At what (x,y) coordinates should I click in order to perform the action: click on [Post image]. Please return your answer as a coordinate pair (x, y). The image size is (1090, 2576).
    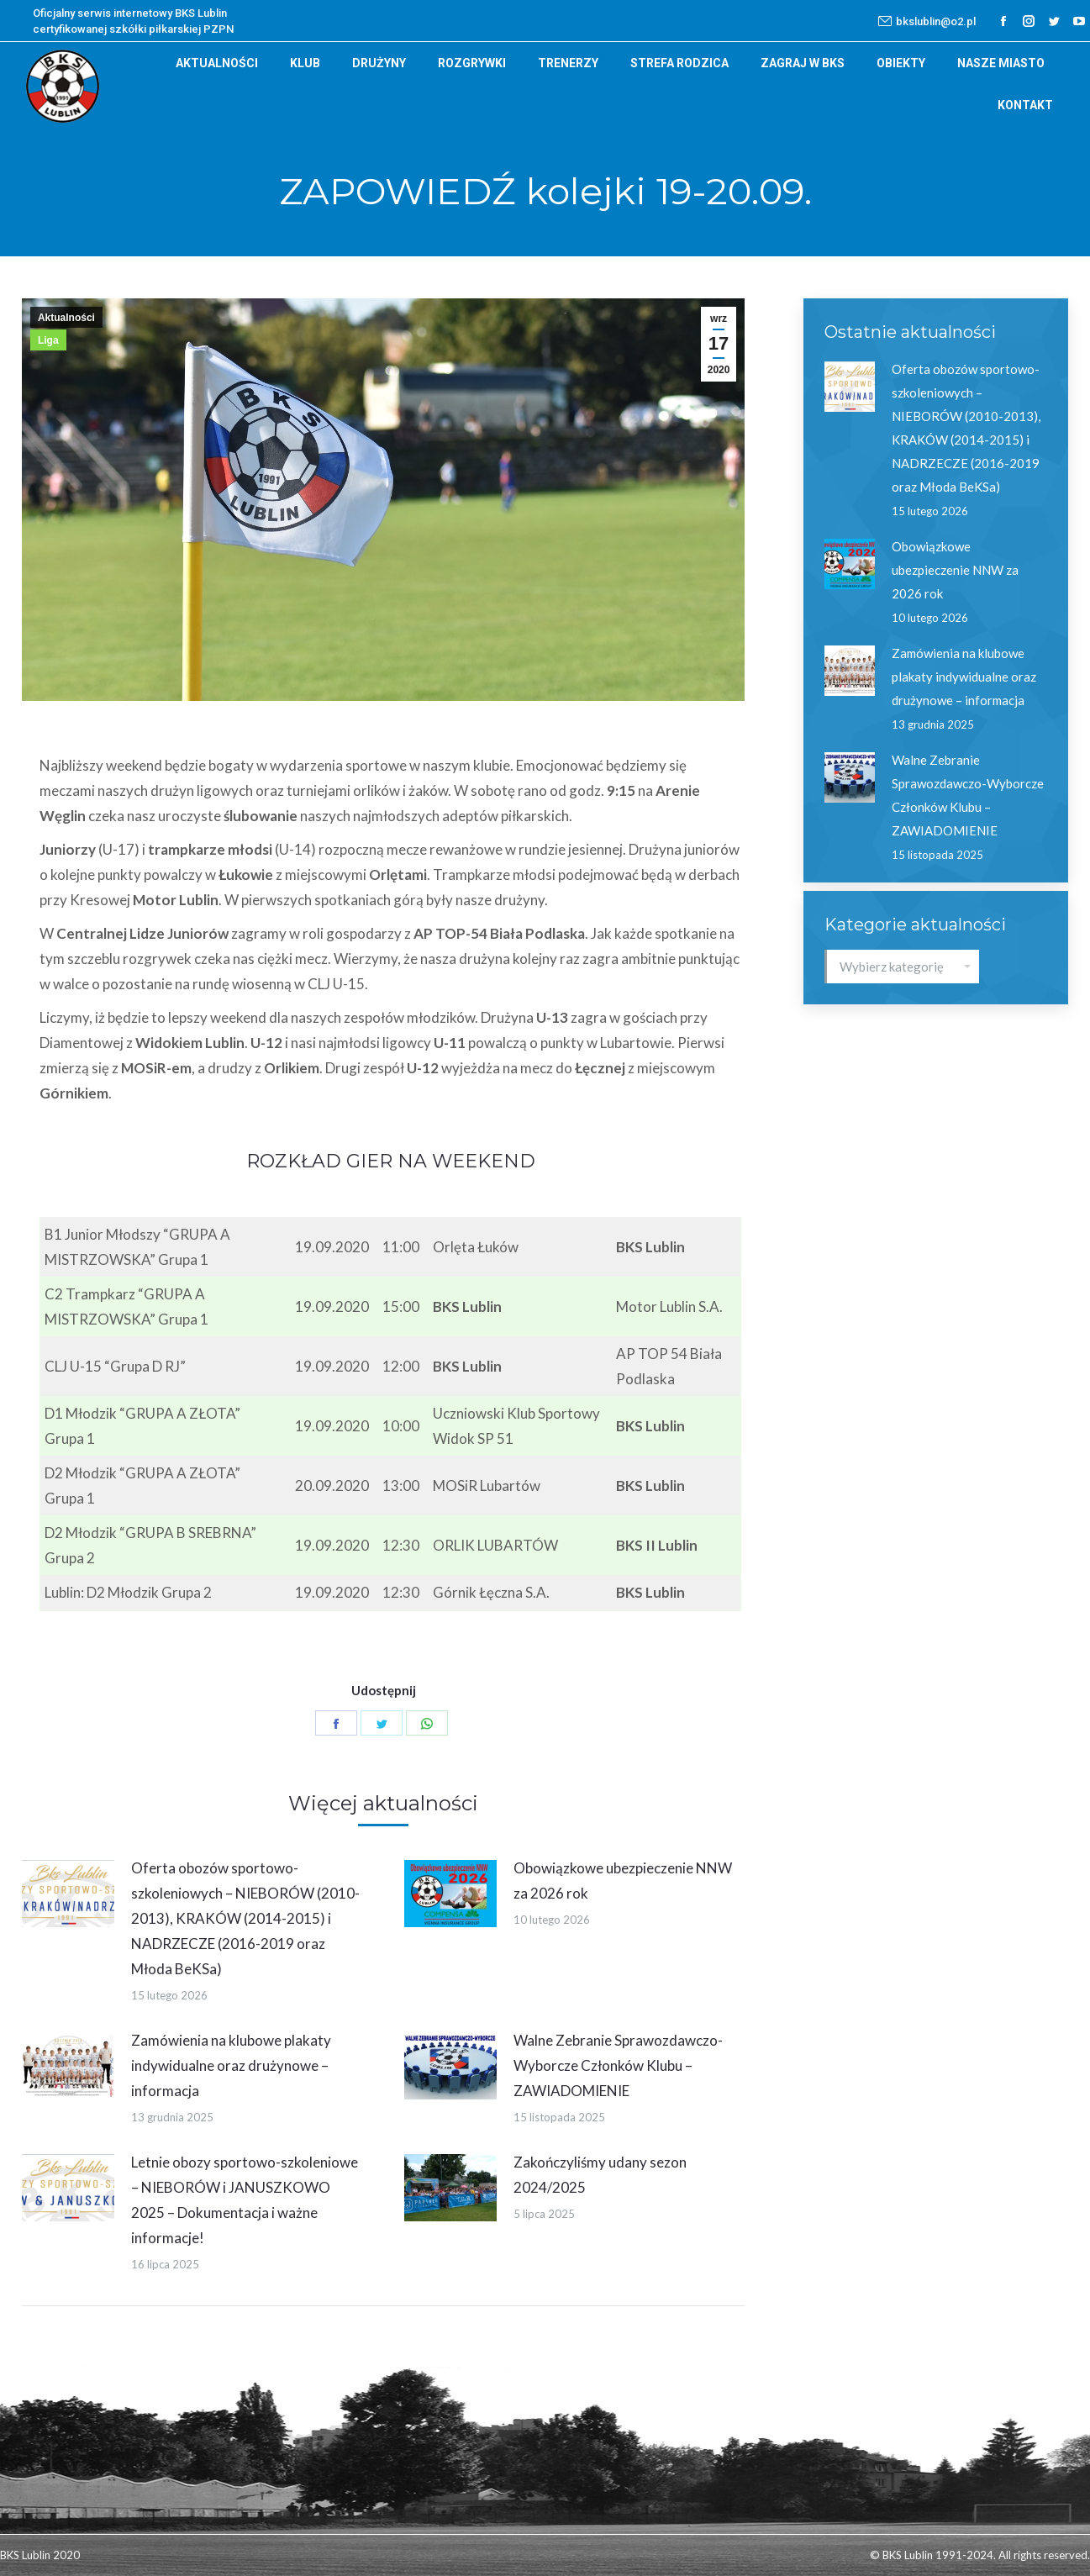
    Looking at the image, I should click on (68, 1893).